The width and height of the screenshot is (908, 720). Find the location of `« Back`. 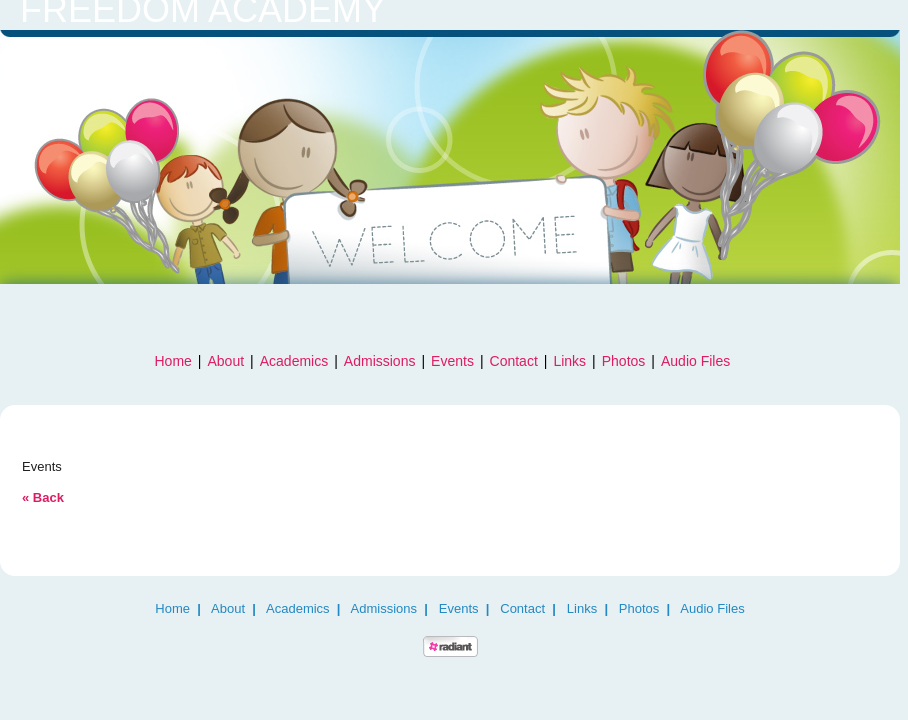

« Back is located at coordinates (43, 497).